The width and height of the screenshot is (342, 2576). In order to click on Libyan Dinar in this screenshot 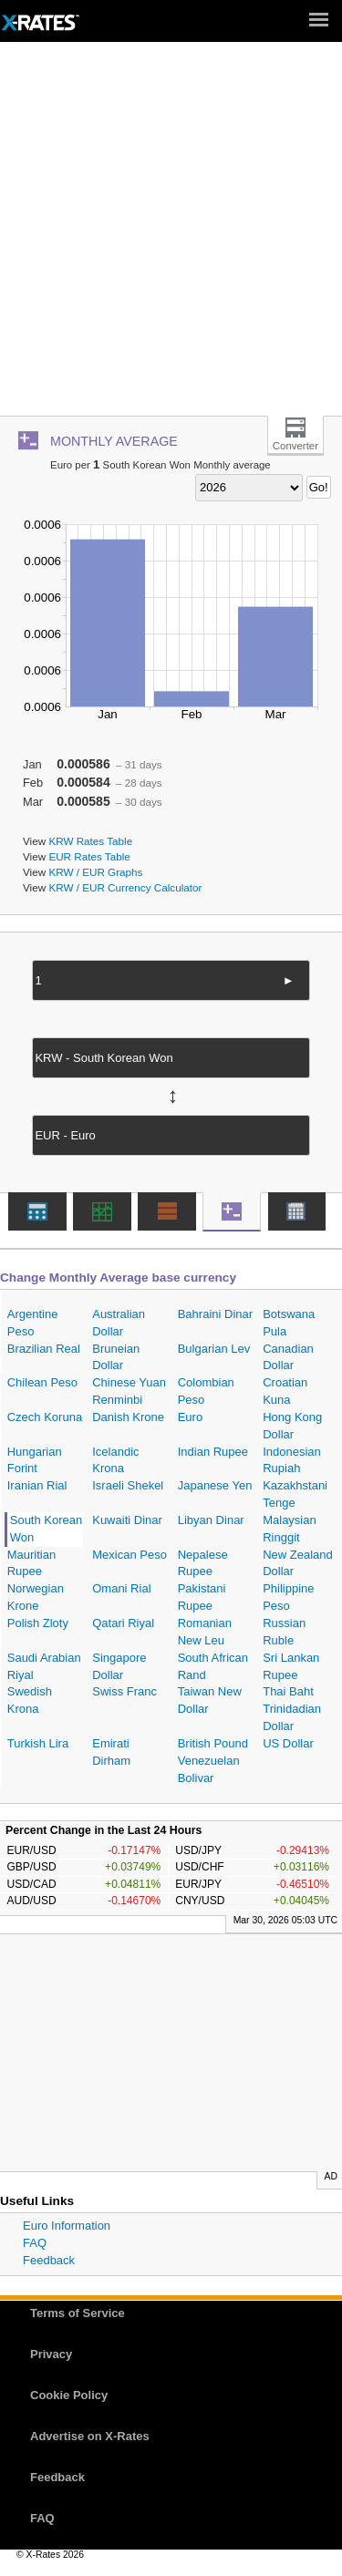, I will do `click(211, 1520)`.